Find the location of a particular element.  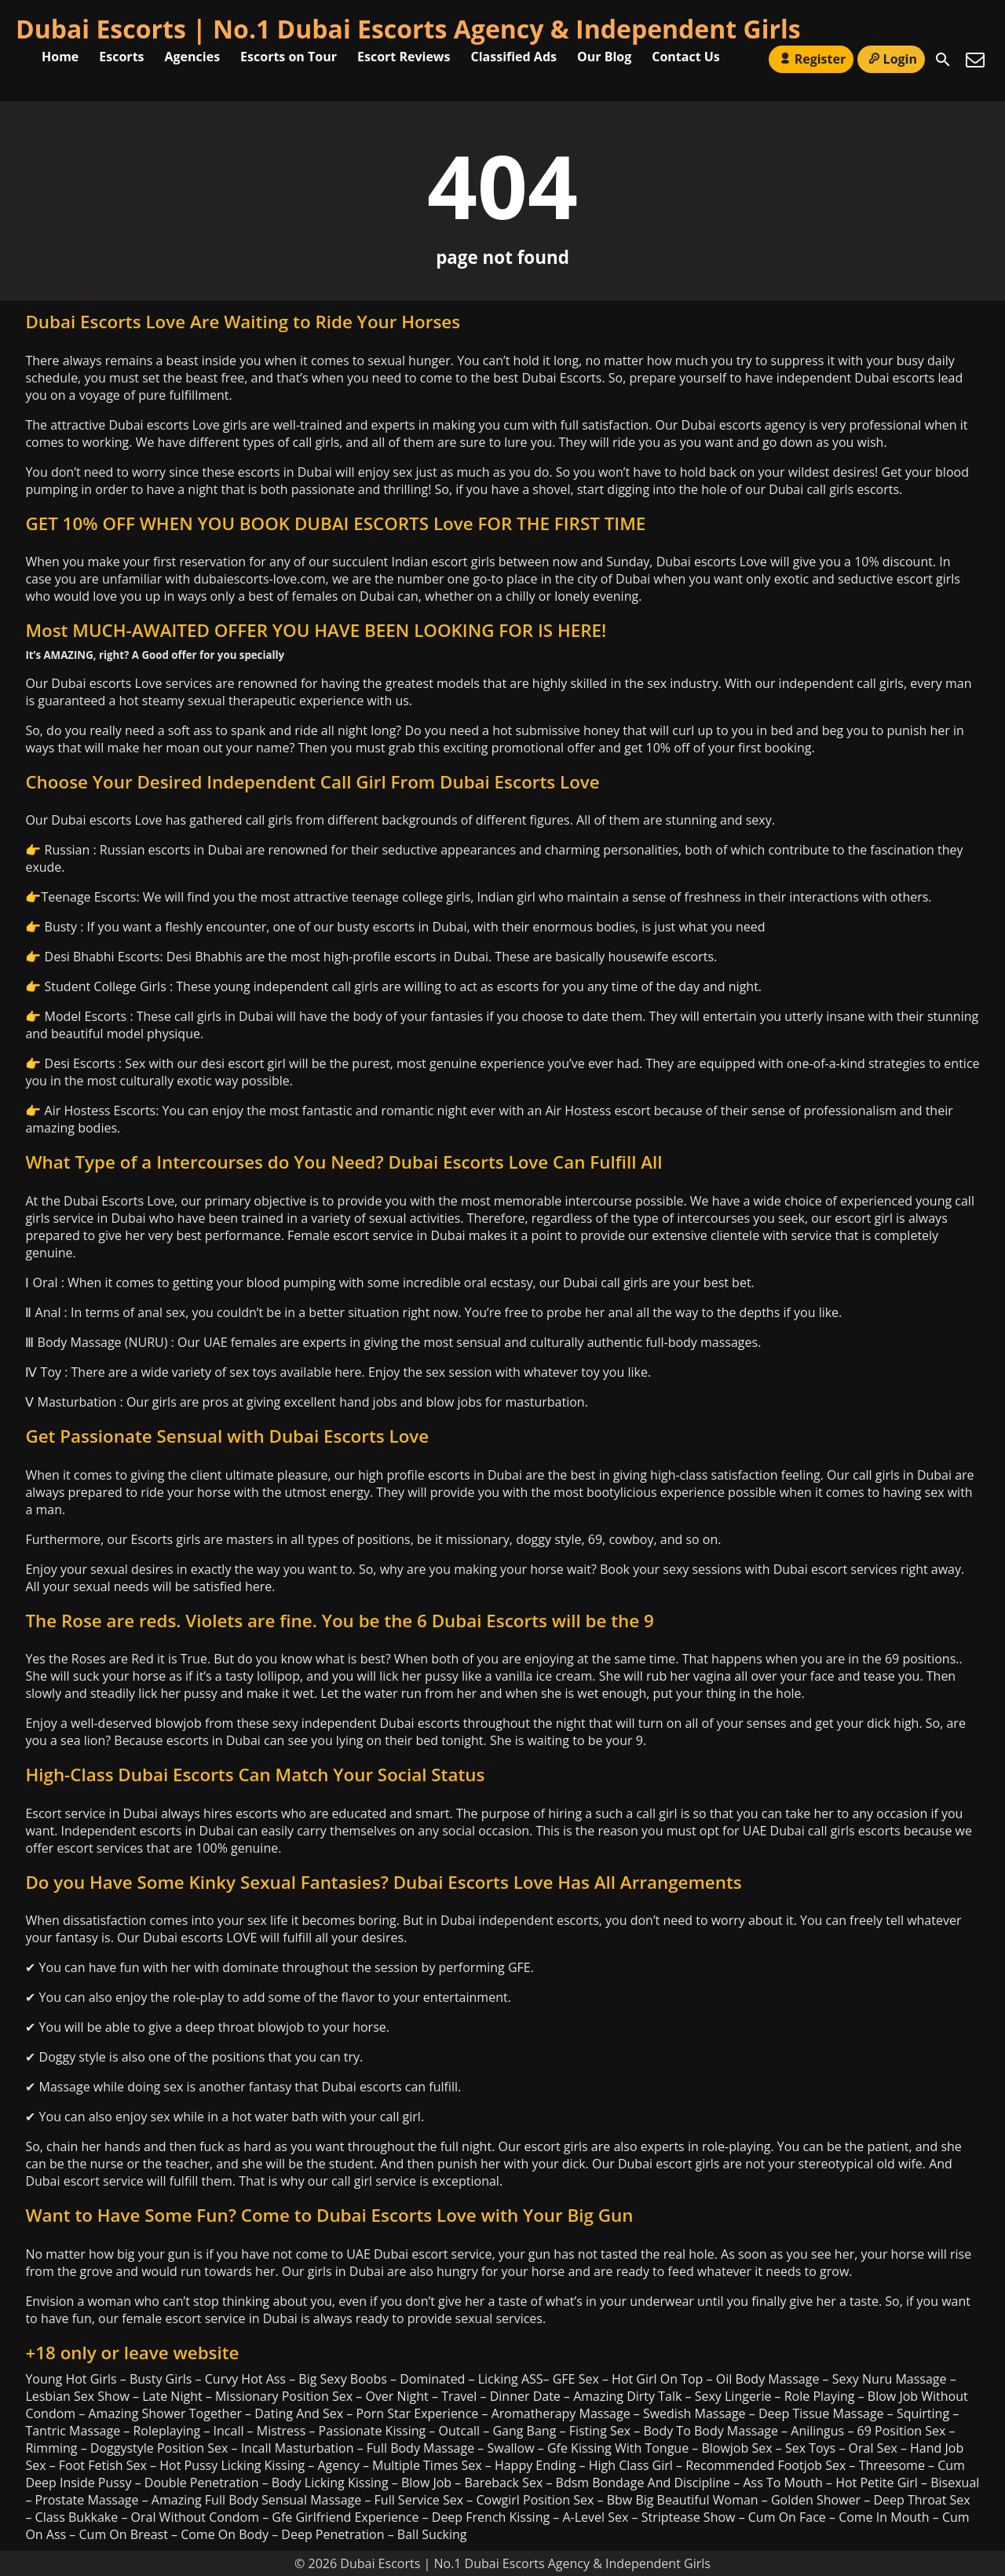

Dubai Escorts | No.1 Dubai Escorts Agency & Independent Girls is located at coordinates (408, 29).